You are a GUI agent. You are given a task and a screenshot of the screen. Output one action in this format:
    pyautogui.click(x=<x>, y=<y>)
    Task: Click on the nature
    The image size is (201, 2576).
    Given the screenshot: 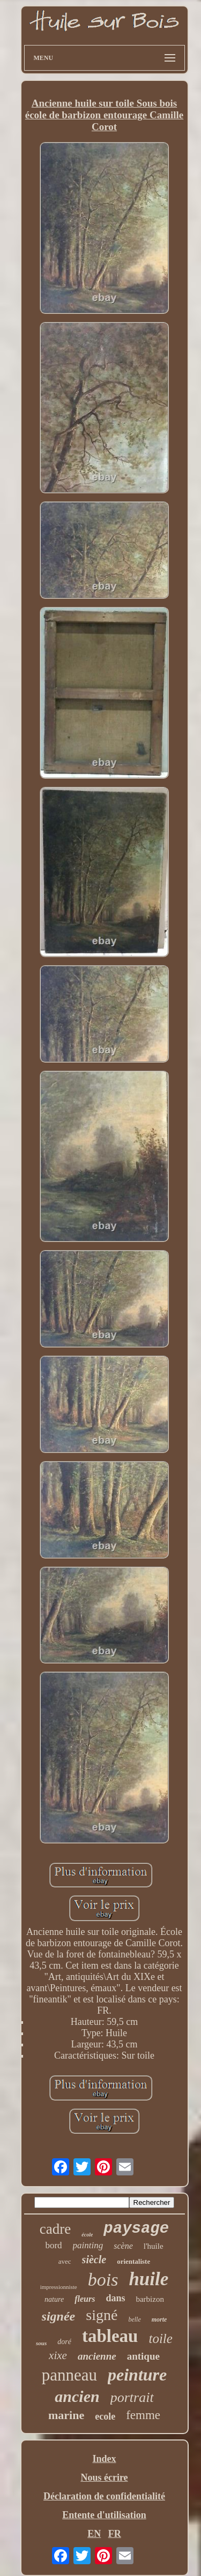 What is the action you would take?
    pyautogui.click(x=54, y=2299)
    